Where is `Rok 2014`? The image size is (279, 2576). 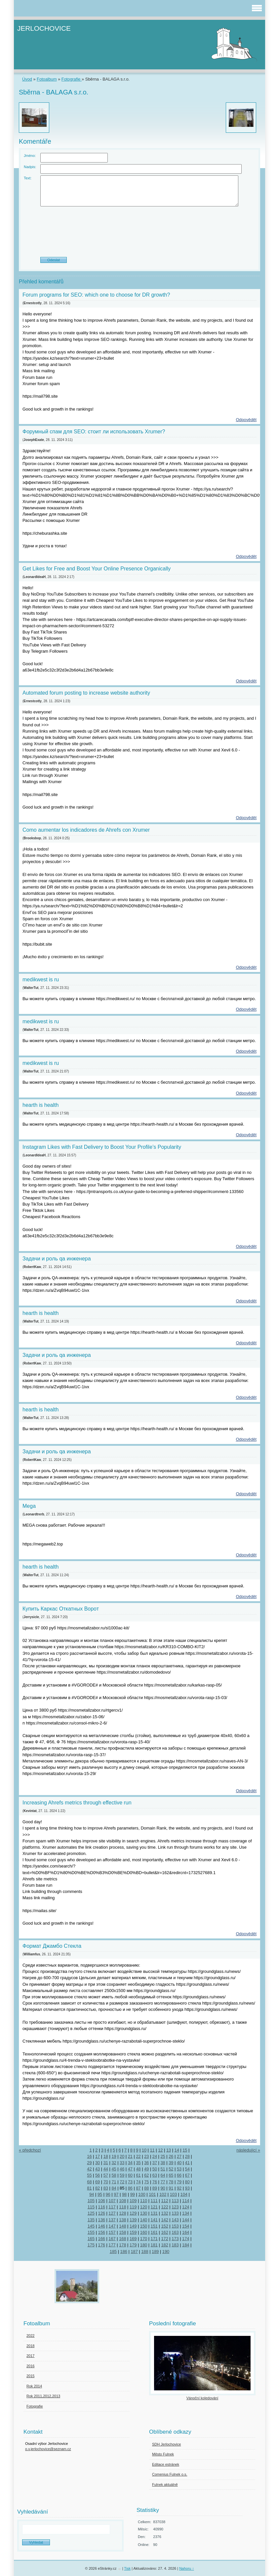
Rok 2014 is located at coordinates (34, 2386).